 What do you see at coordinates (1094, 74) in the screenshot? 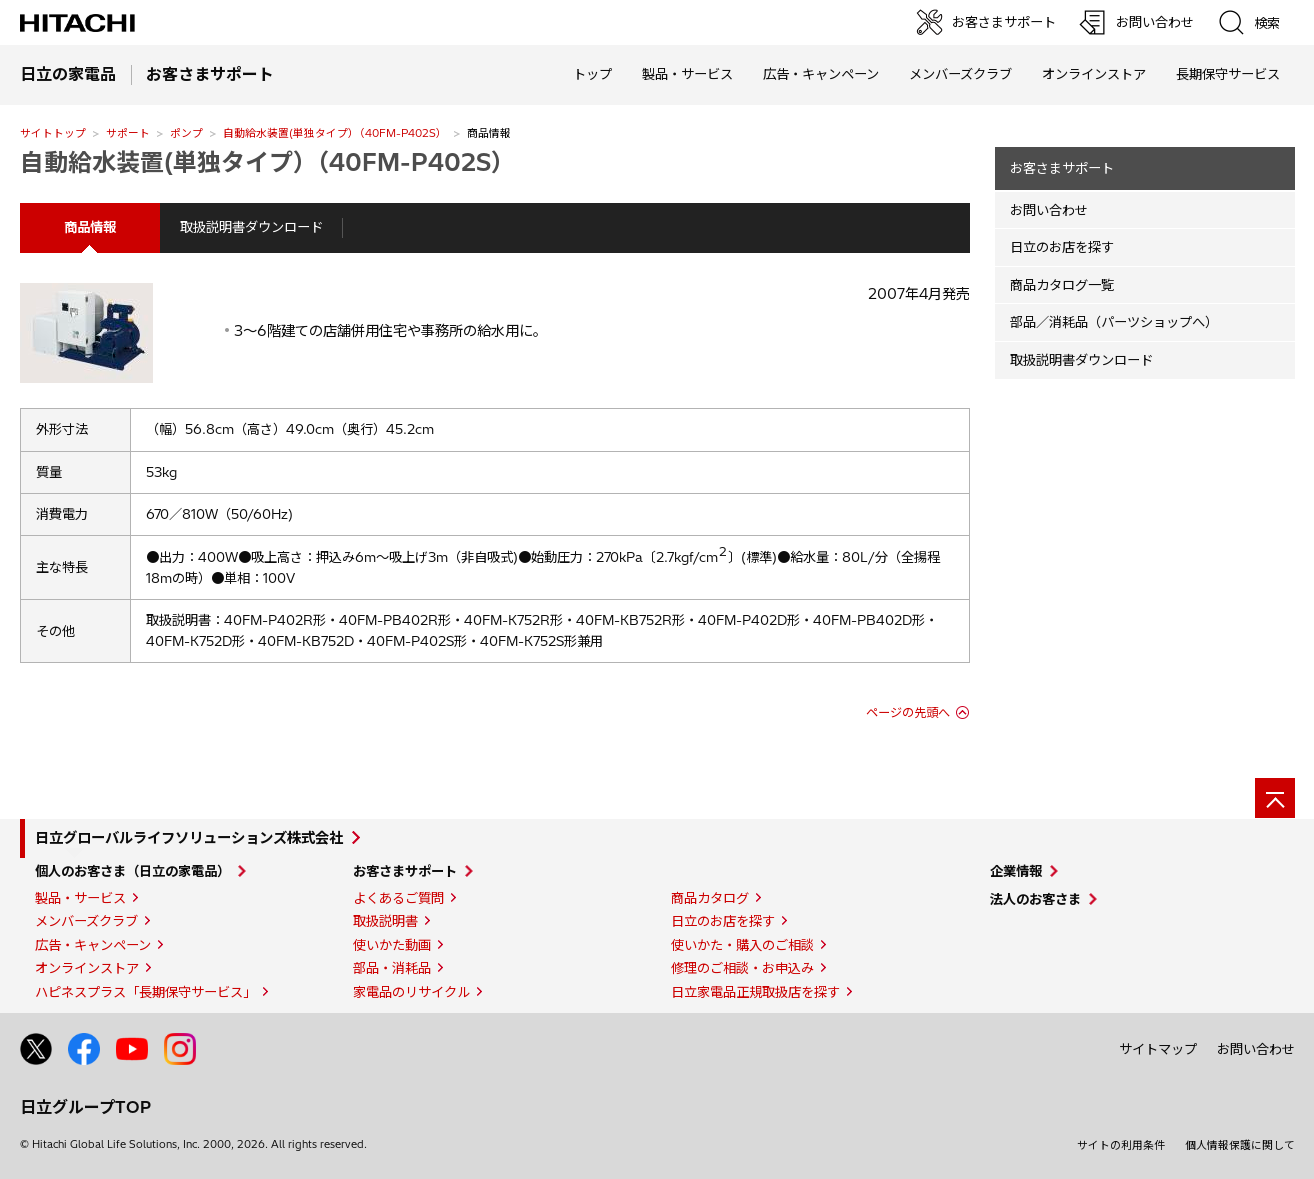
I see `オンラインストア` at bounding box center [1094, 74].